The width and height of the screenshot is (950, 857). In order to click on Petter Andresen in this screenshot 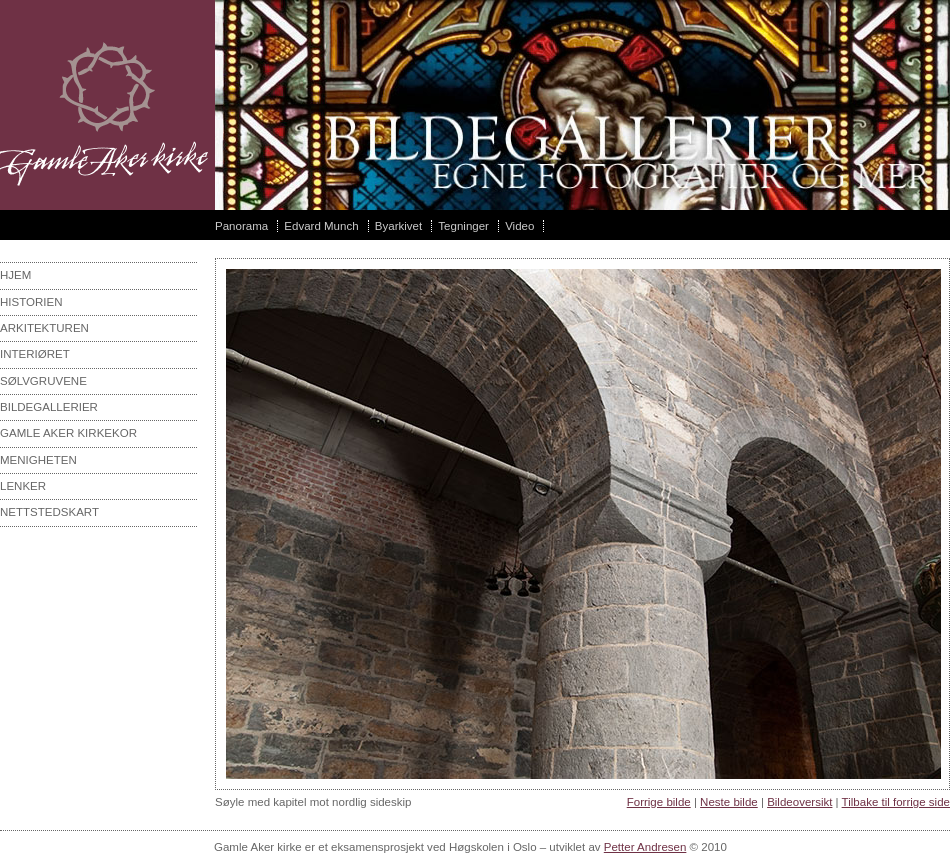, I will do `click(645, 847)`.